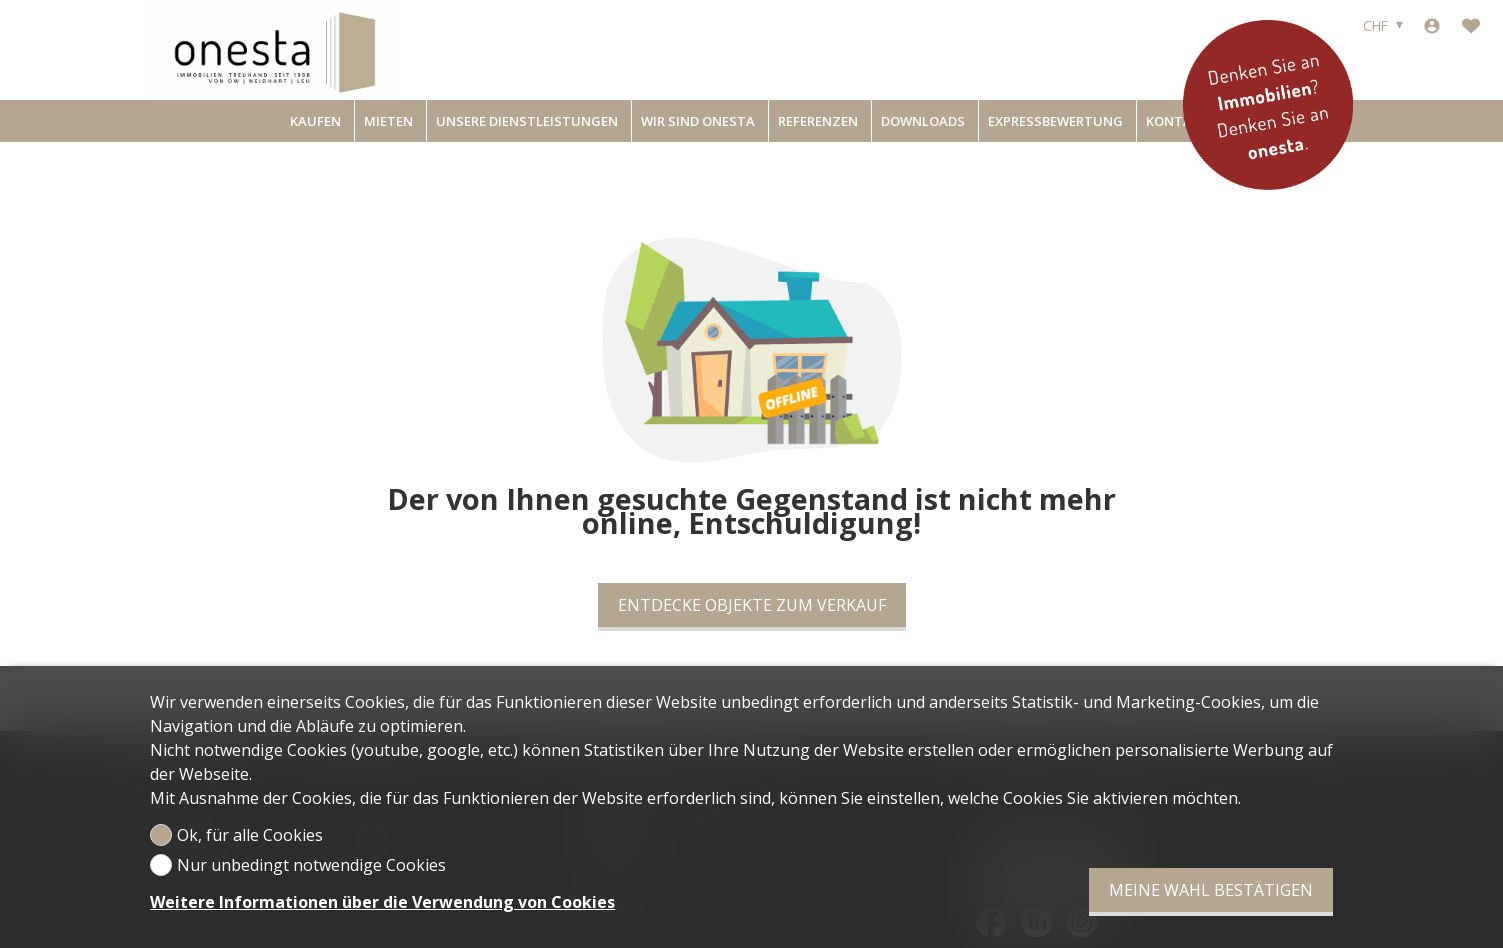 The height and width of the screenshot is (948, 1503). Describe the element at coordinates (382, 902) in the screenshot. I see `Weitere Informationen über die Verwendung von Cookies` at that location.